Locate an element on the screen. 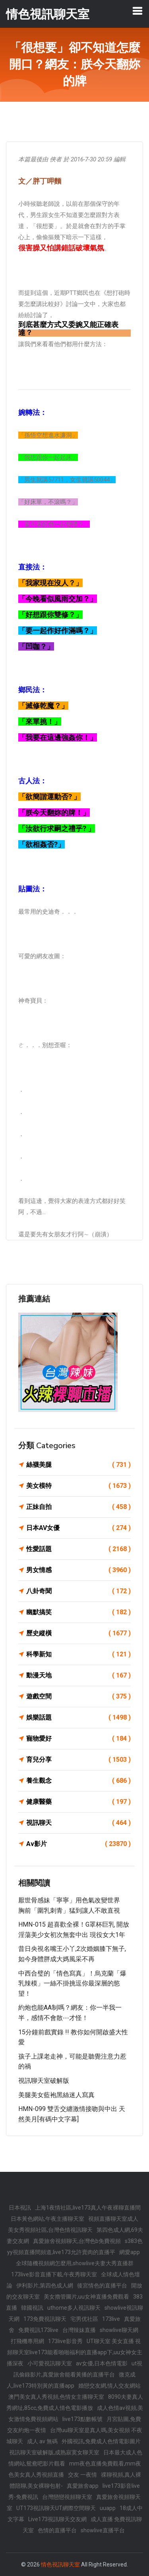  交友 一夜情 is located at coordinates (82, 2474).